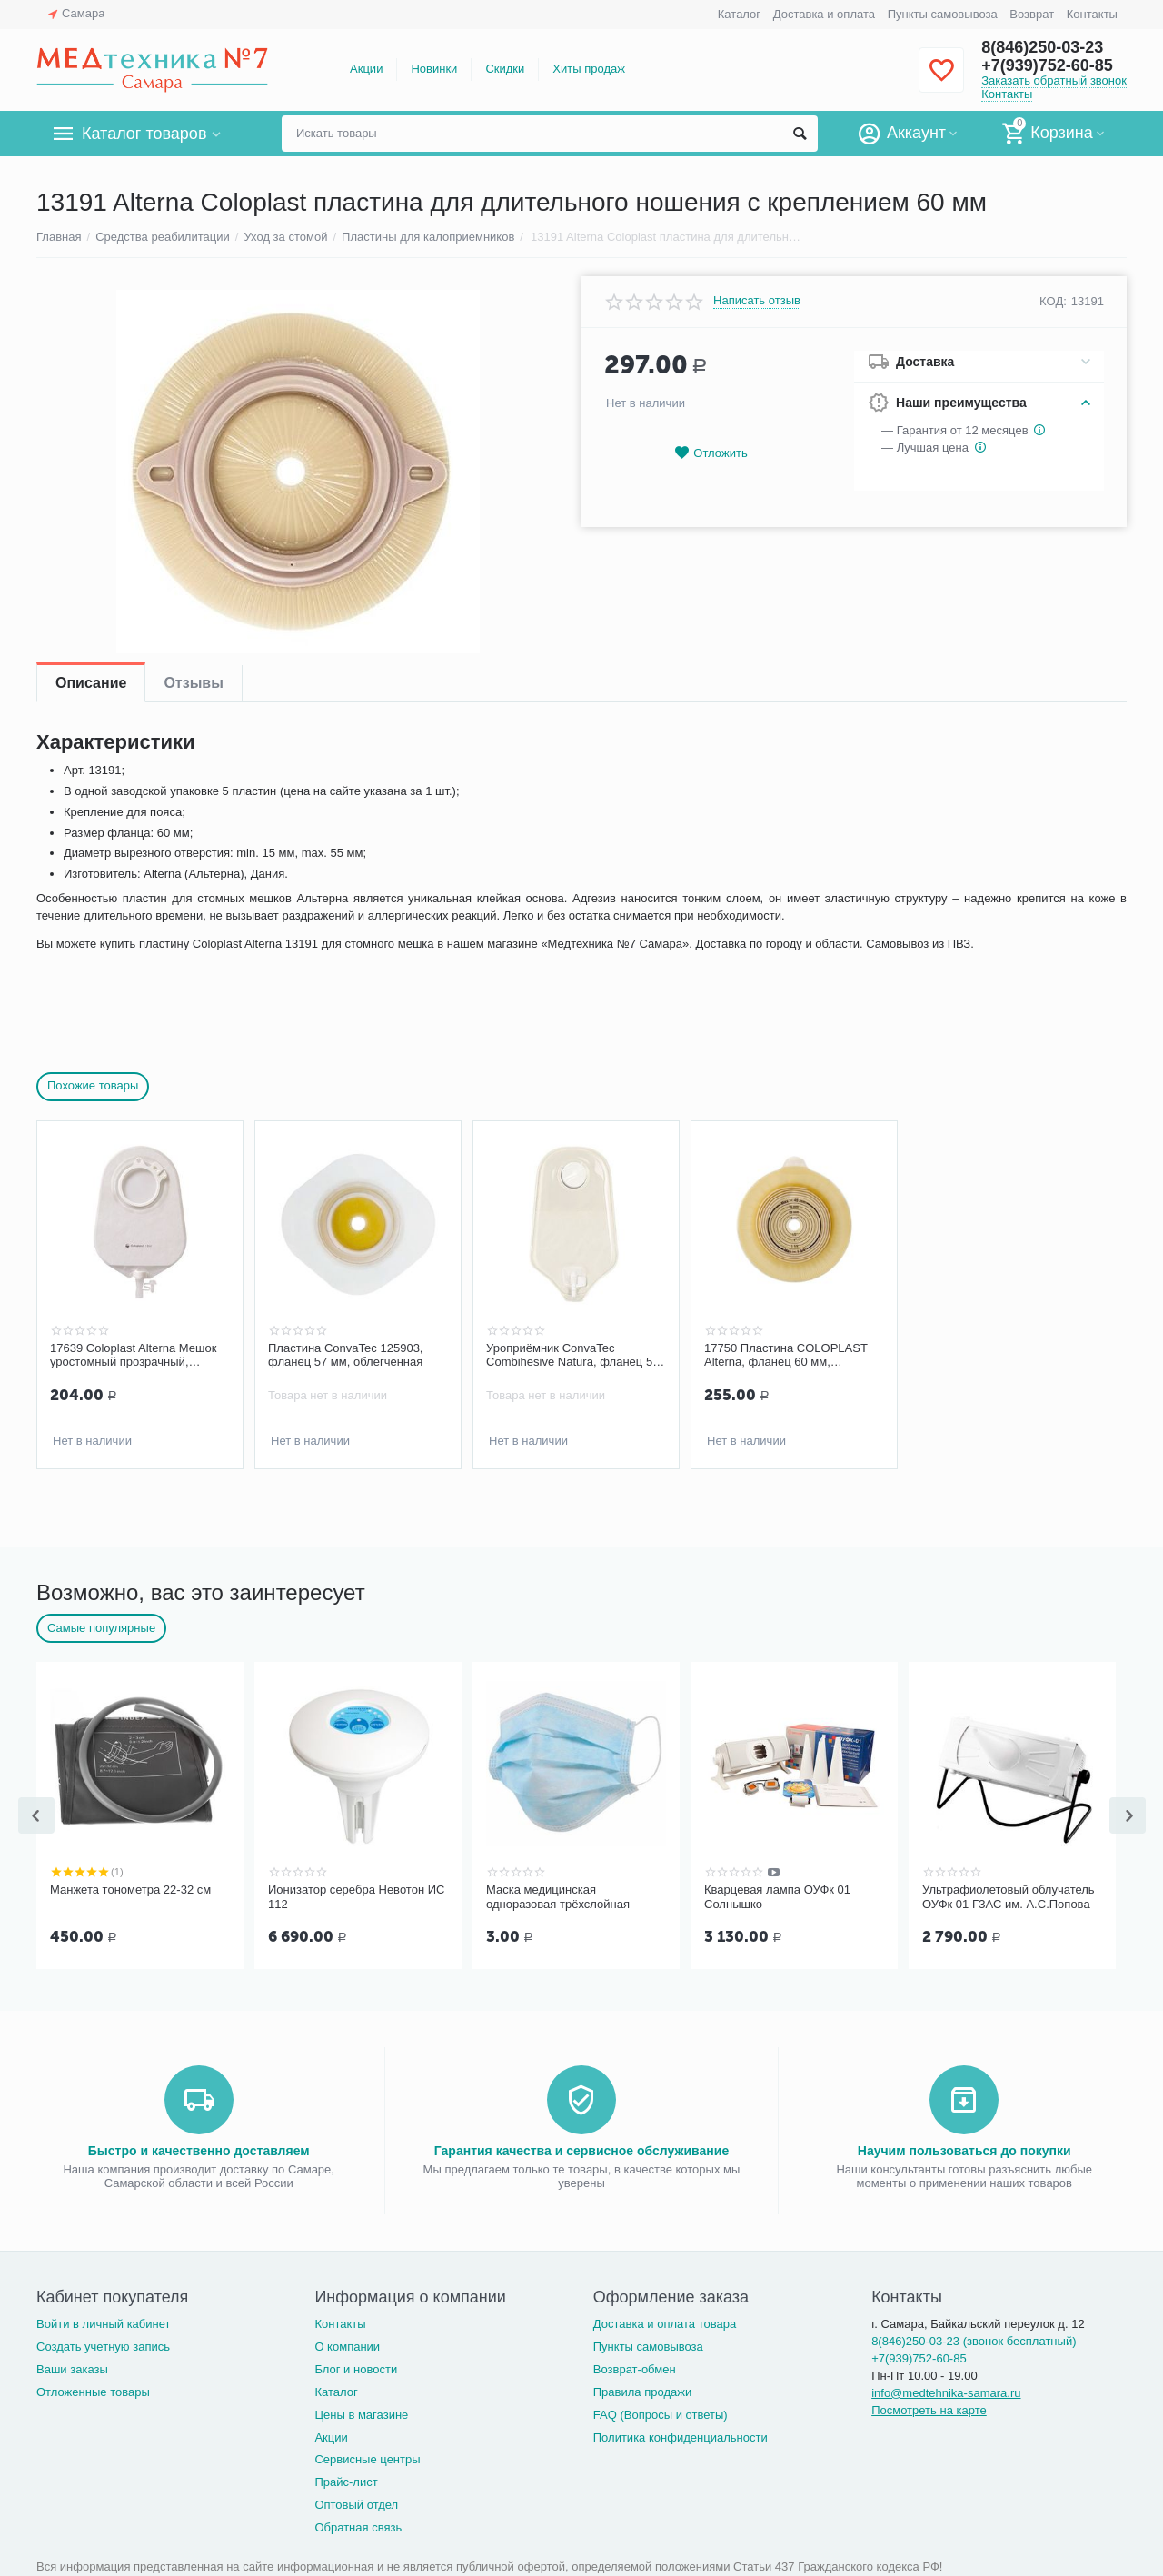 This screenshot has height=2576, width=1163. I want to click on Блог и новости, so click(355, 2365).